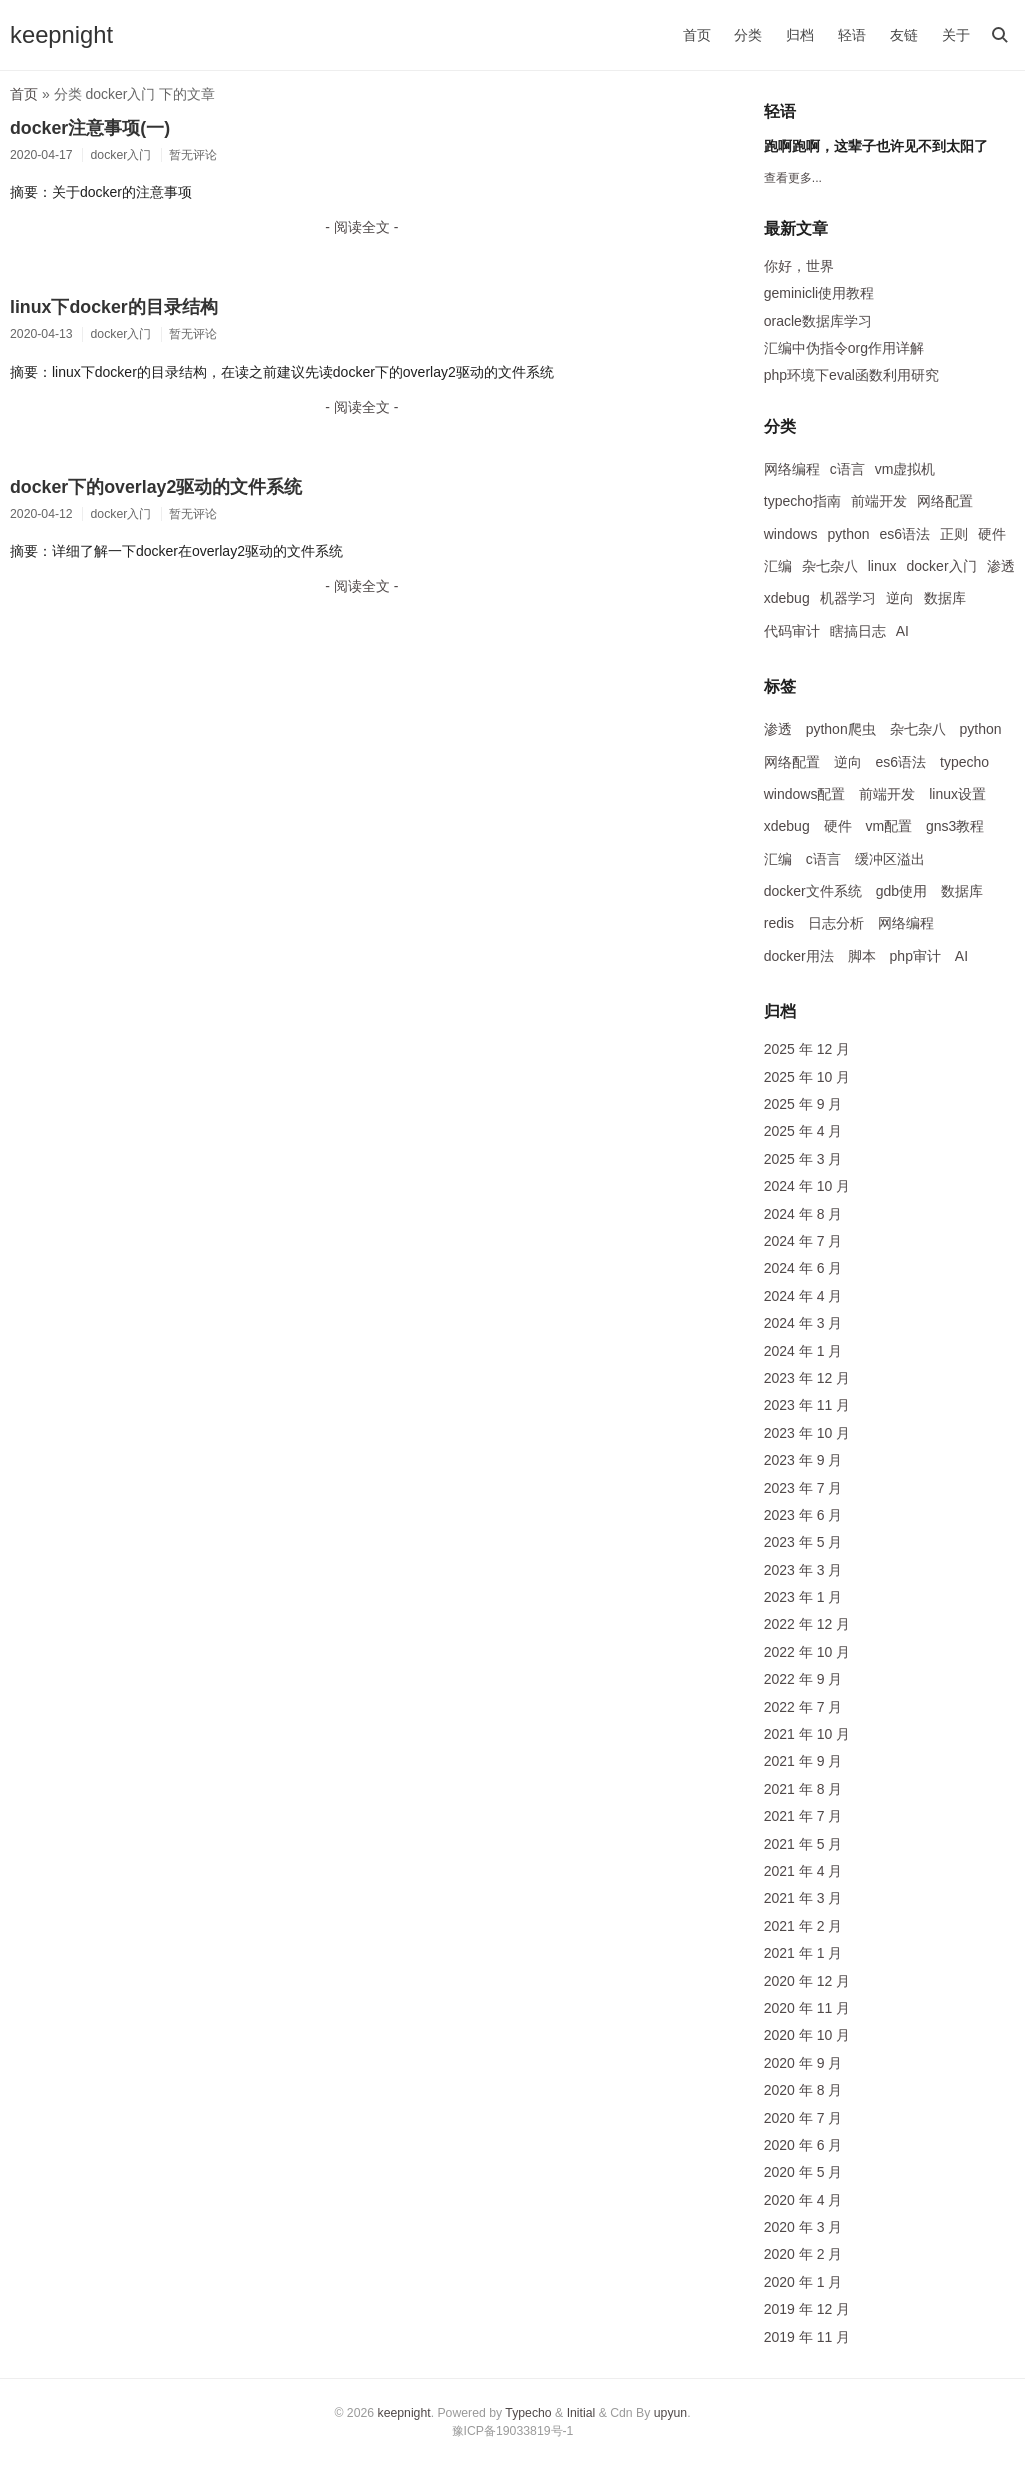 This screenshot has height=2465, width=1025. Describe the element at coordinates (807, 1405) in the screenshot. I see `2023 年 11 月` at that location.